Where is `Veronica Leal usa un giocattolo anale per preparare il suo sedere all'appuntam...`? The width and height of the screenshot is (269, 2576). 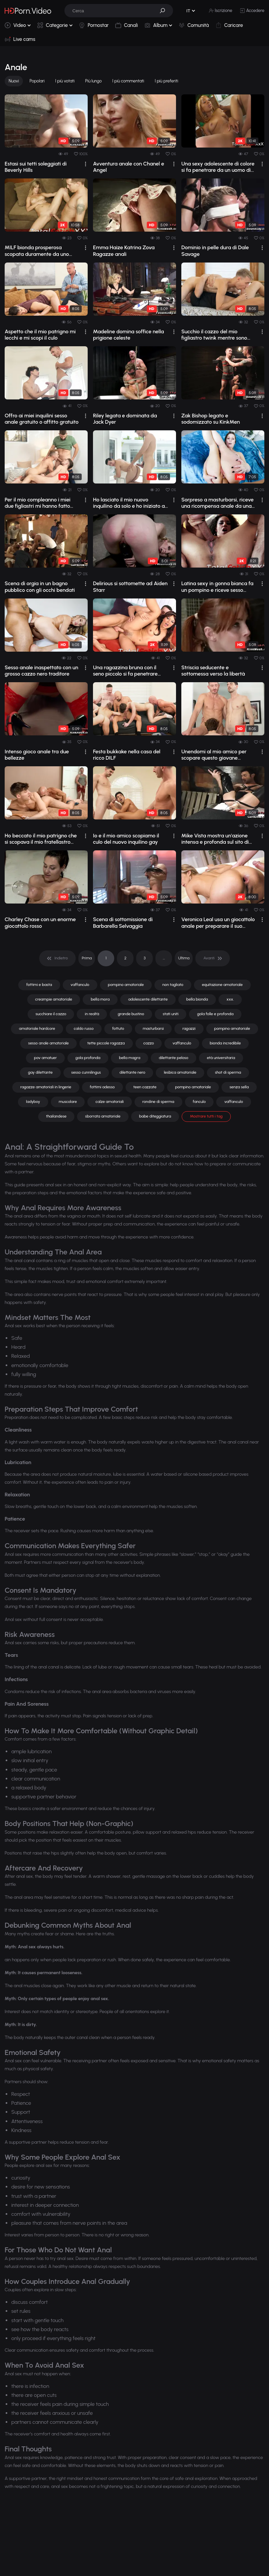 Veronica Leal usa un giocattolo anale per preparare il suo sedere all'appuntam... is located at coordinates (218, 922).